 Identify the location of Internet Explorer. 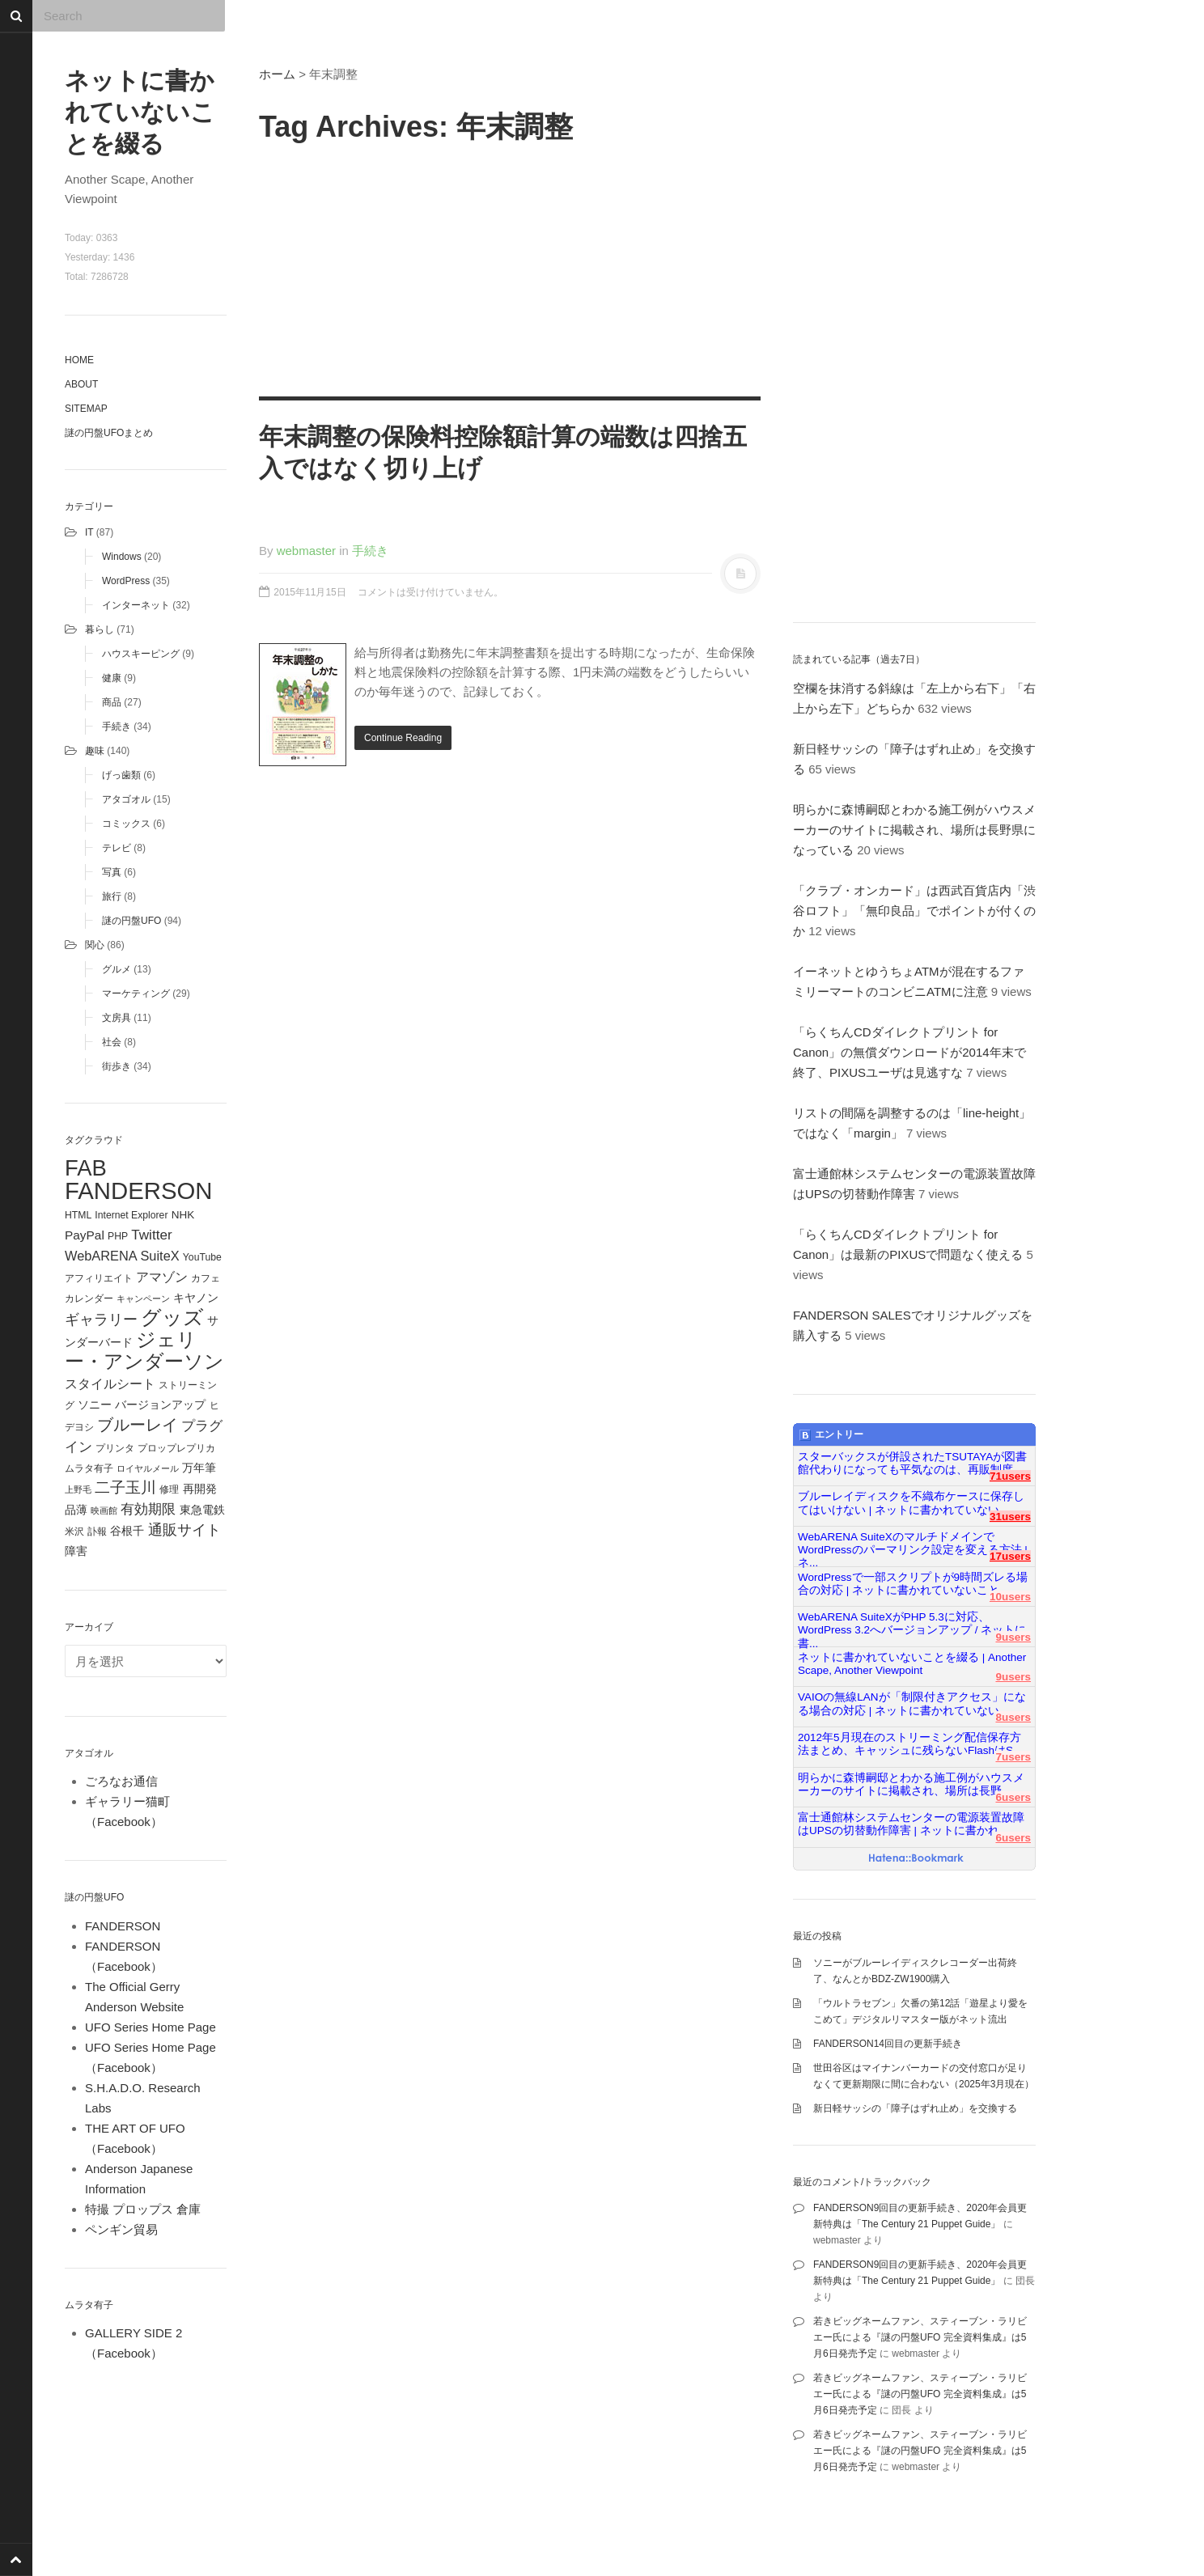
(131, 1215).